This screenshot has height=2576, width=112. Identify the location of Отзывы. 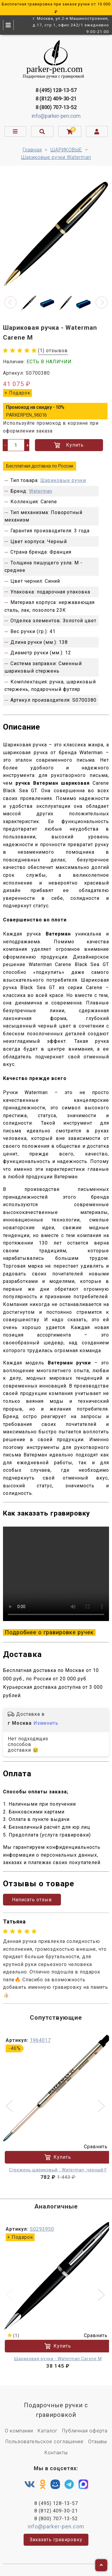
(97, 2441).